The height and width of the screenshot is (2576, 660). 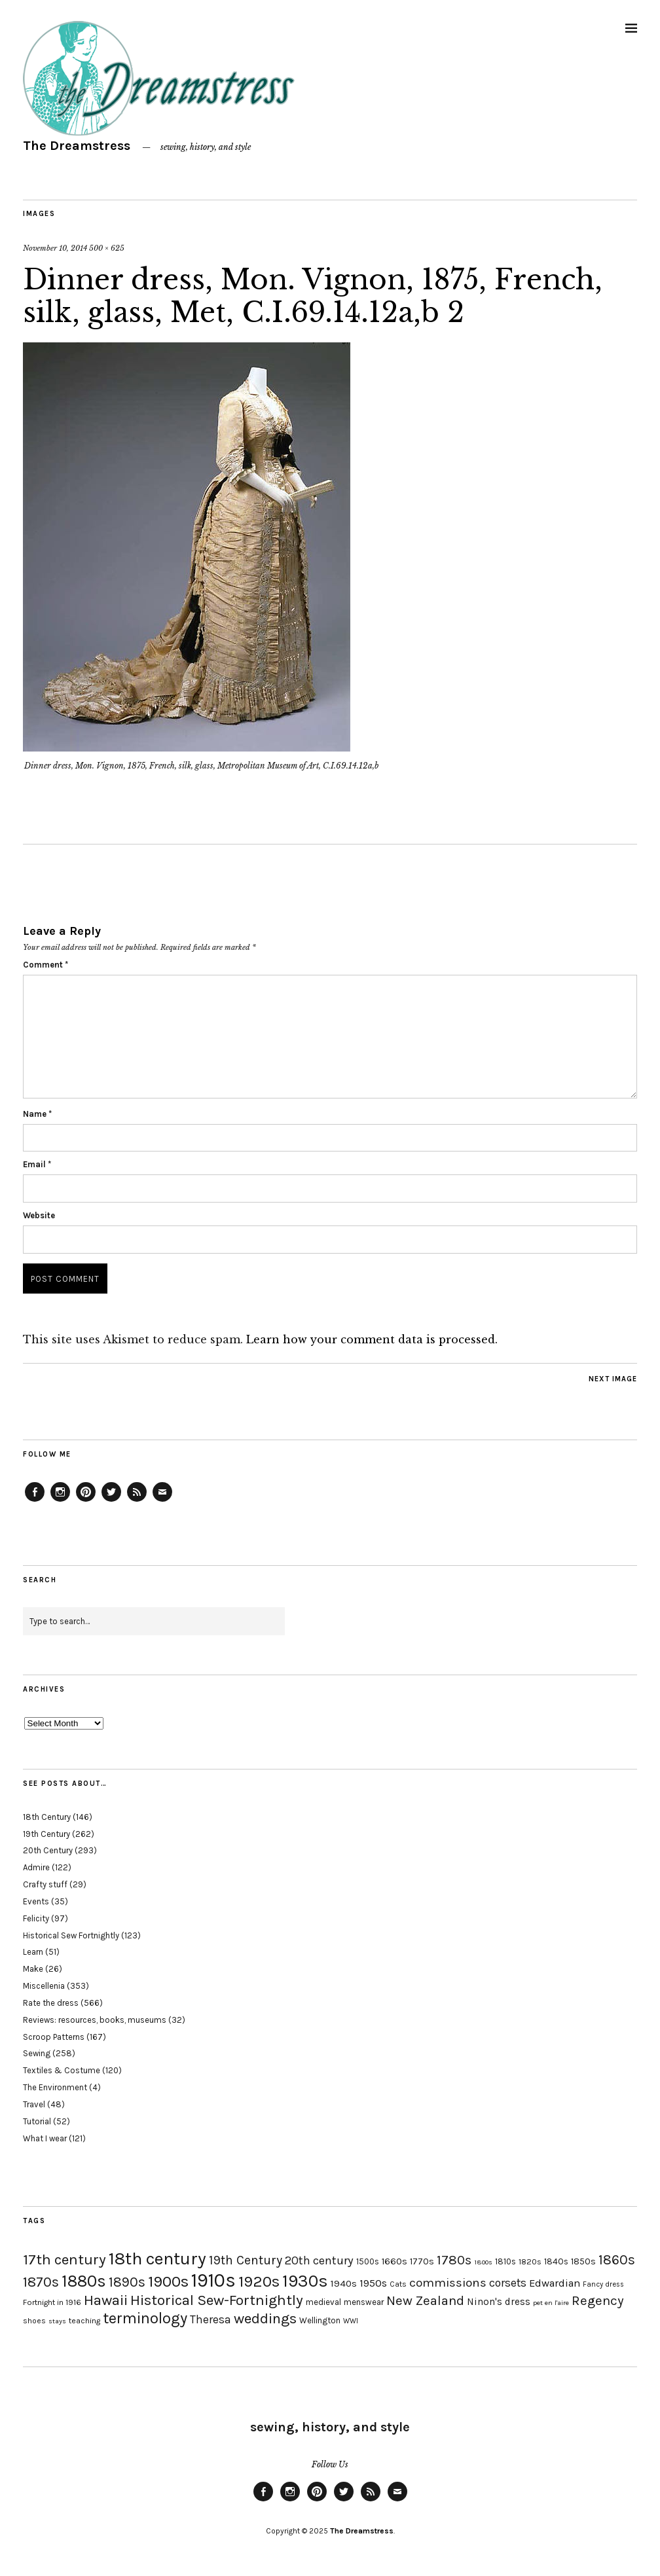 I want to click on Hawaii [Hawaii (56 items)], so click(x=106, y=2300).